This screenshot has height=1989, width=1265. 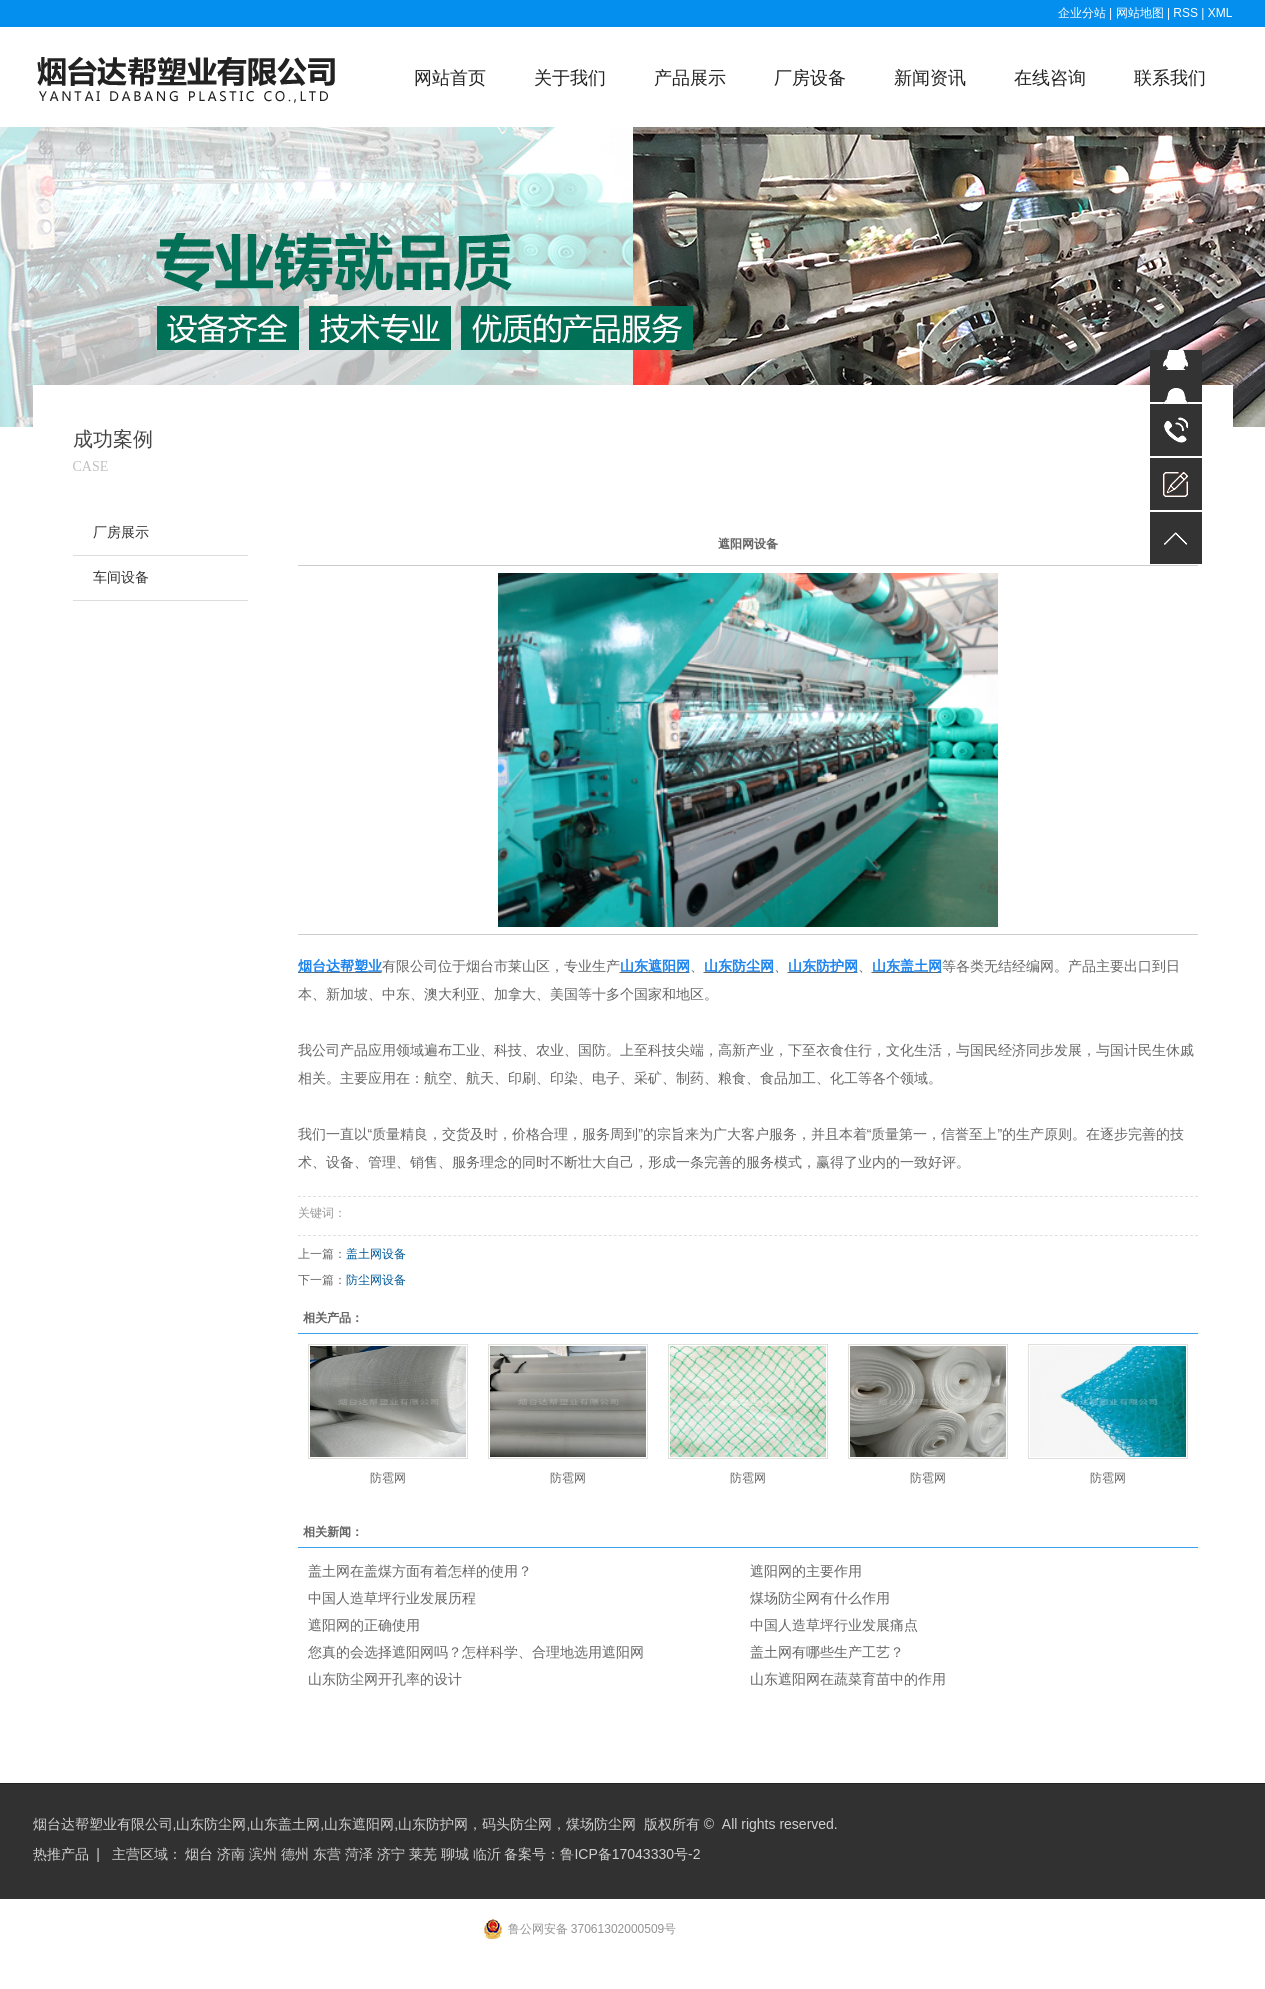 I want to click on 网站首页, so click(x=450, y=78).